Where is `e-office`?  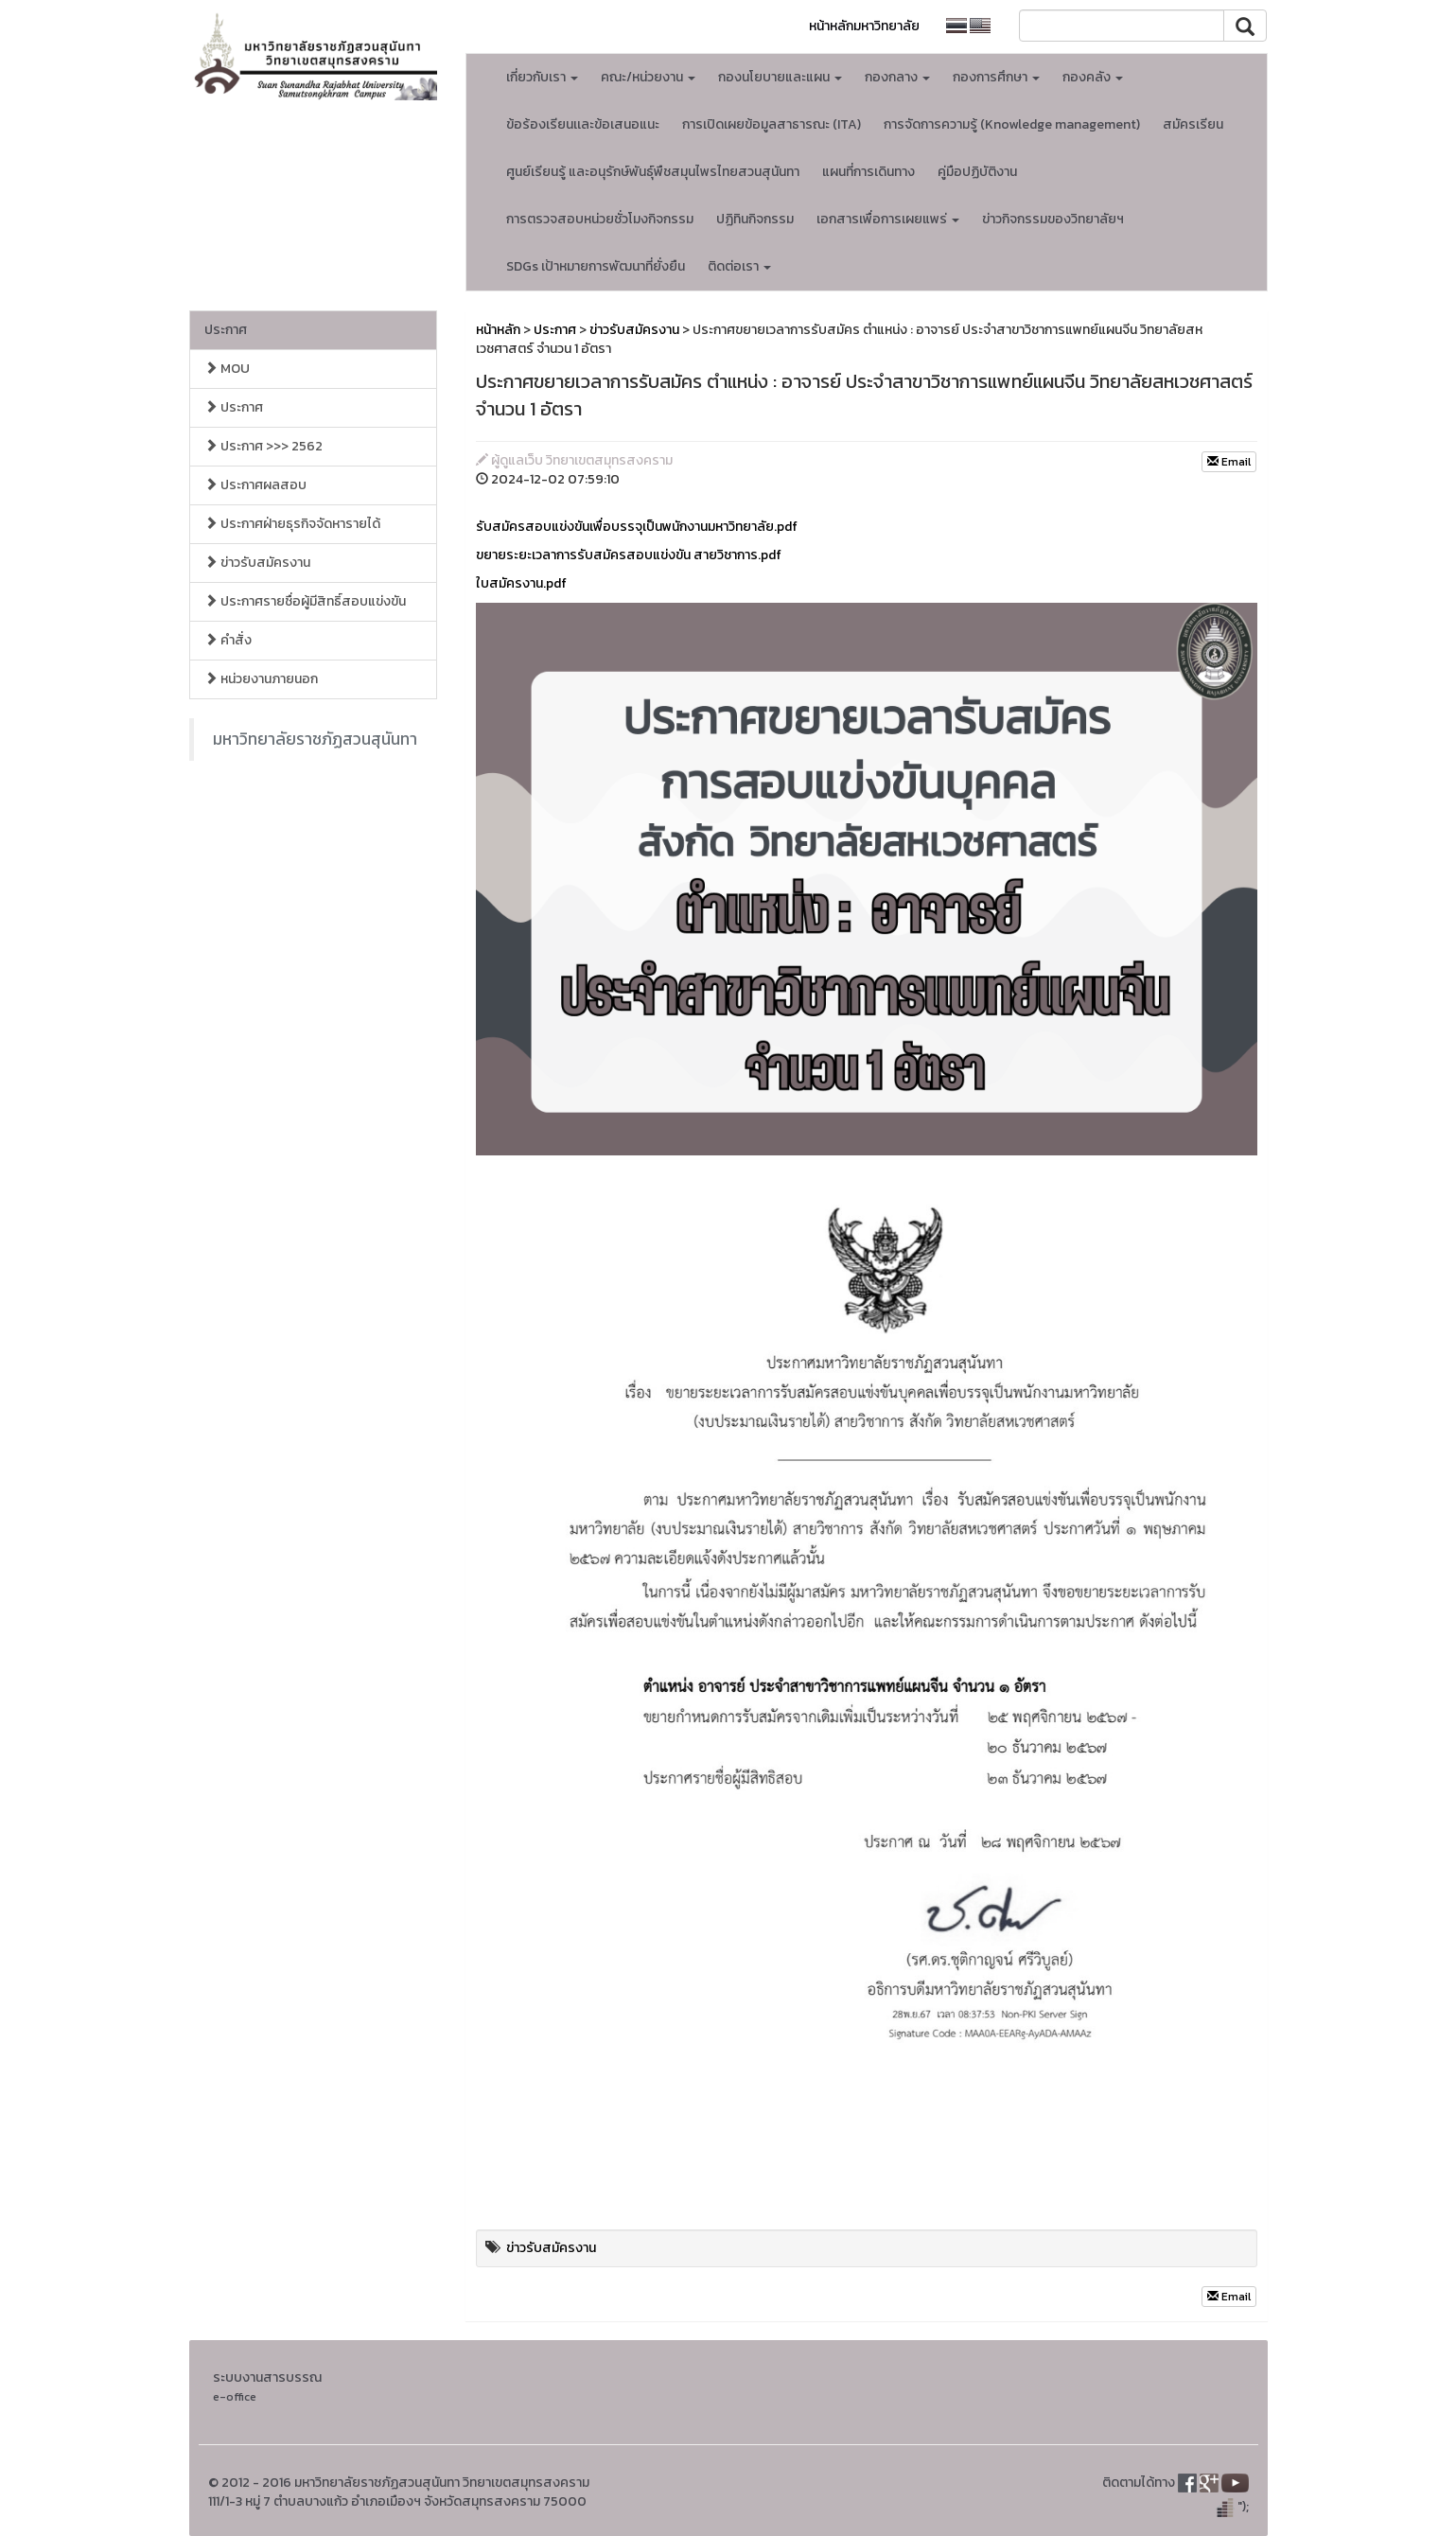
e-office is located at coordinates (234, 2396).